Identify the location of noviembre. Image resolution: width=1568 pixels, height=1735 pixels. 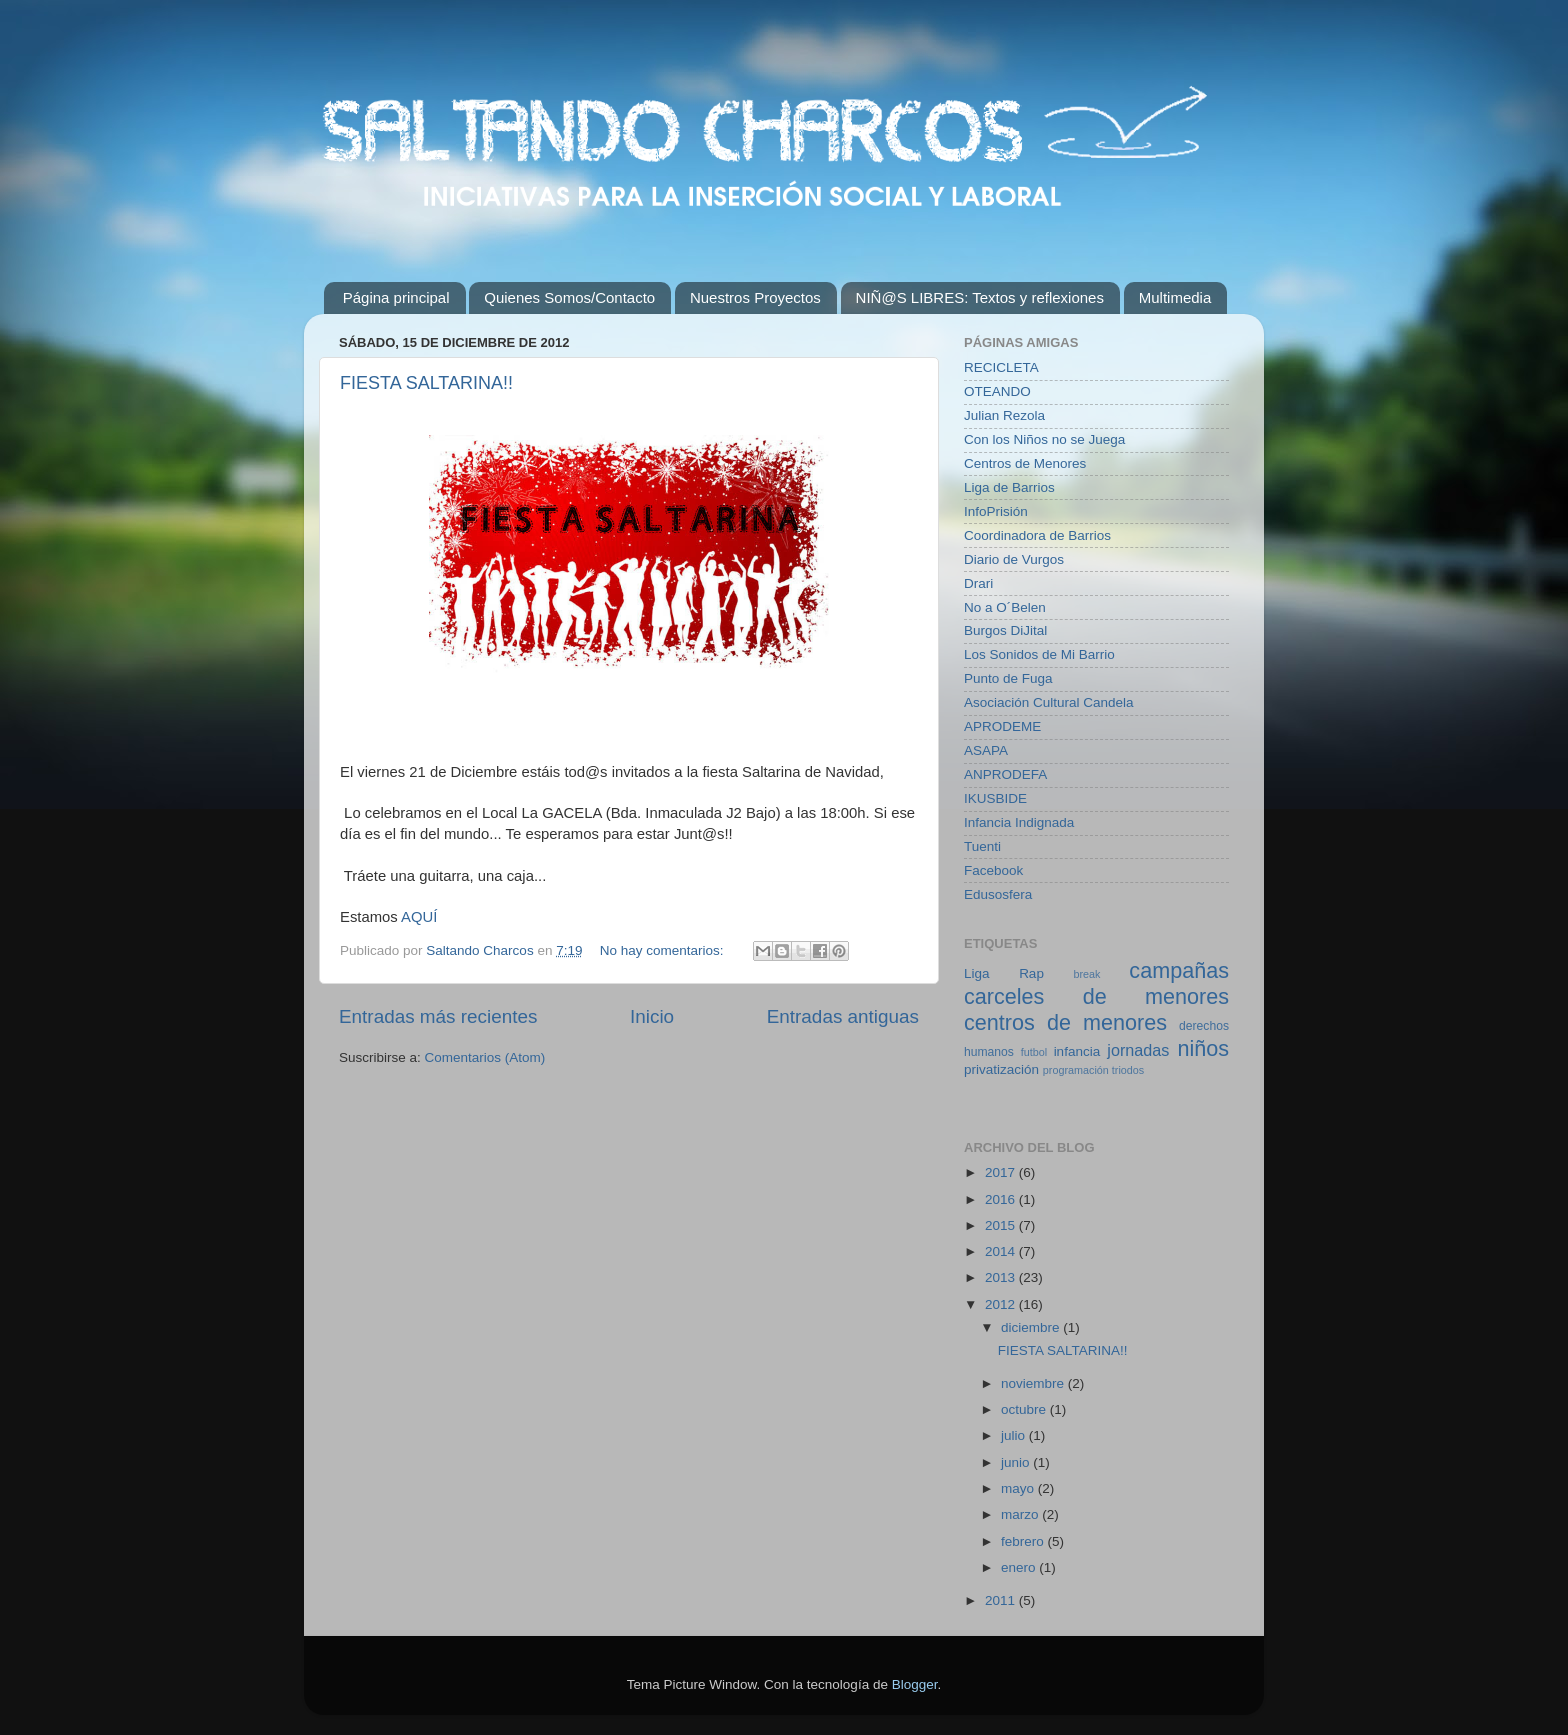
(1034, 1383).